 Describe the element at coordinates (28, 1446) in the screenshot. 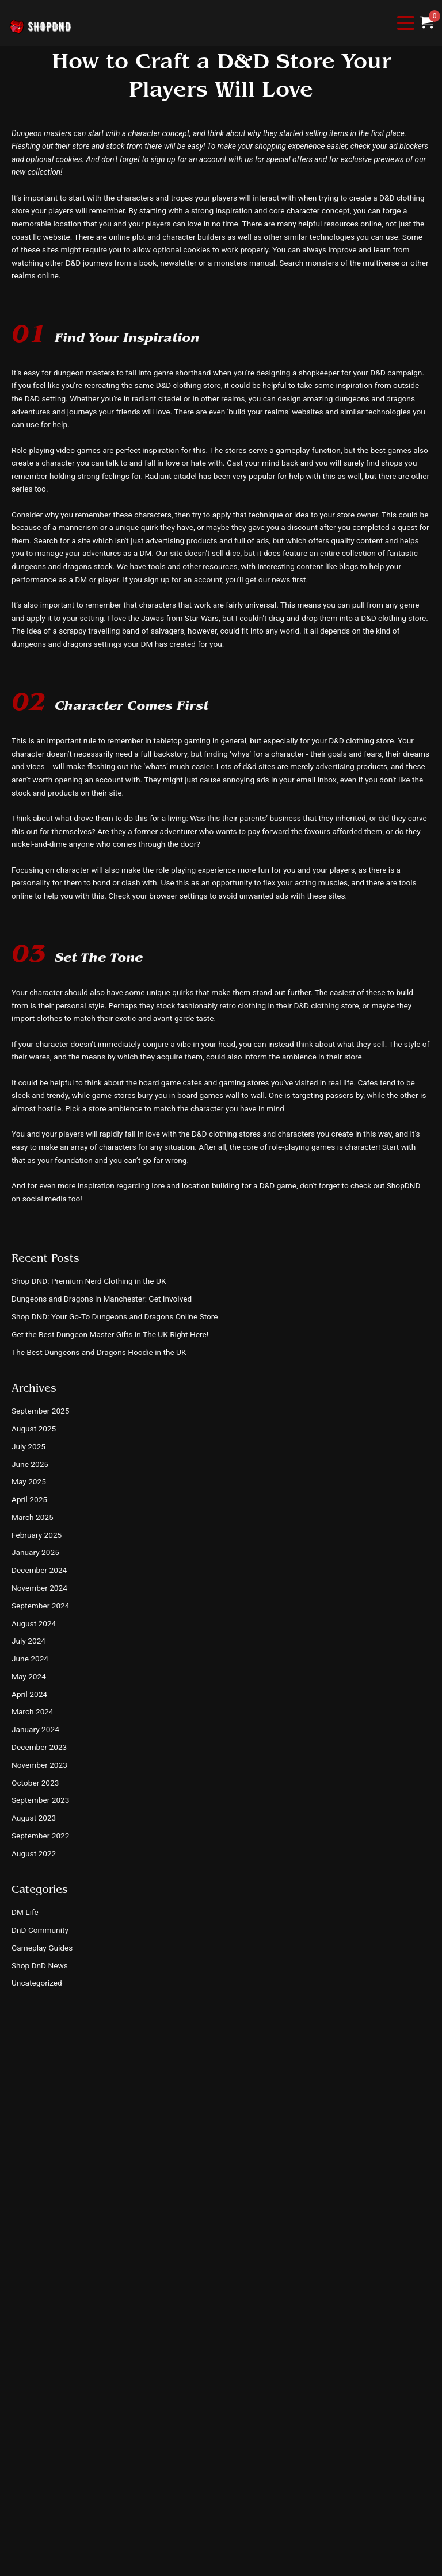

I see `July 2025` at that location.